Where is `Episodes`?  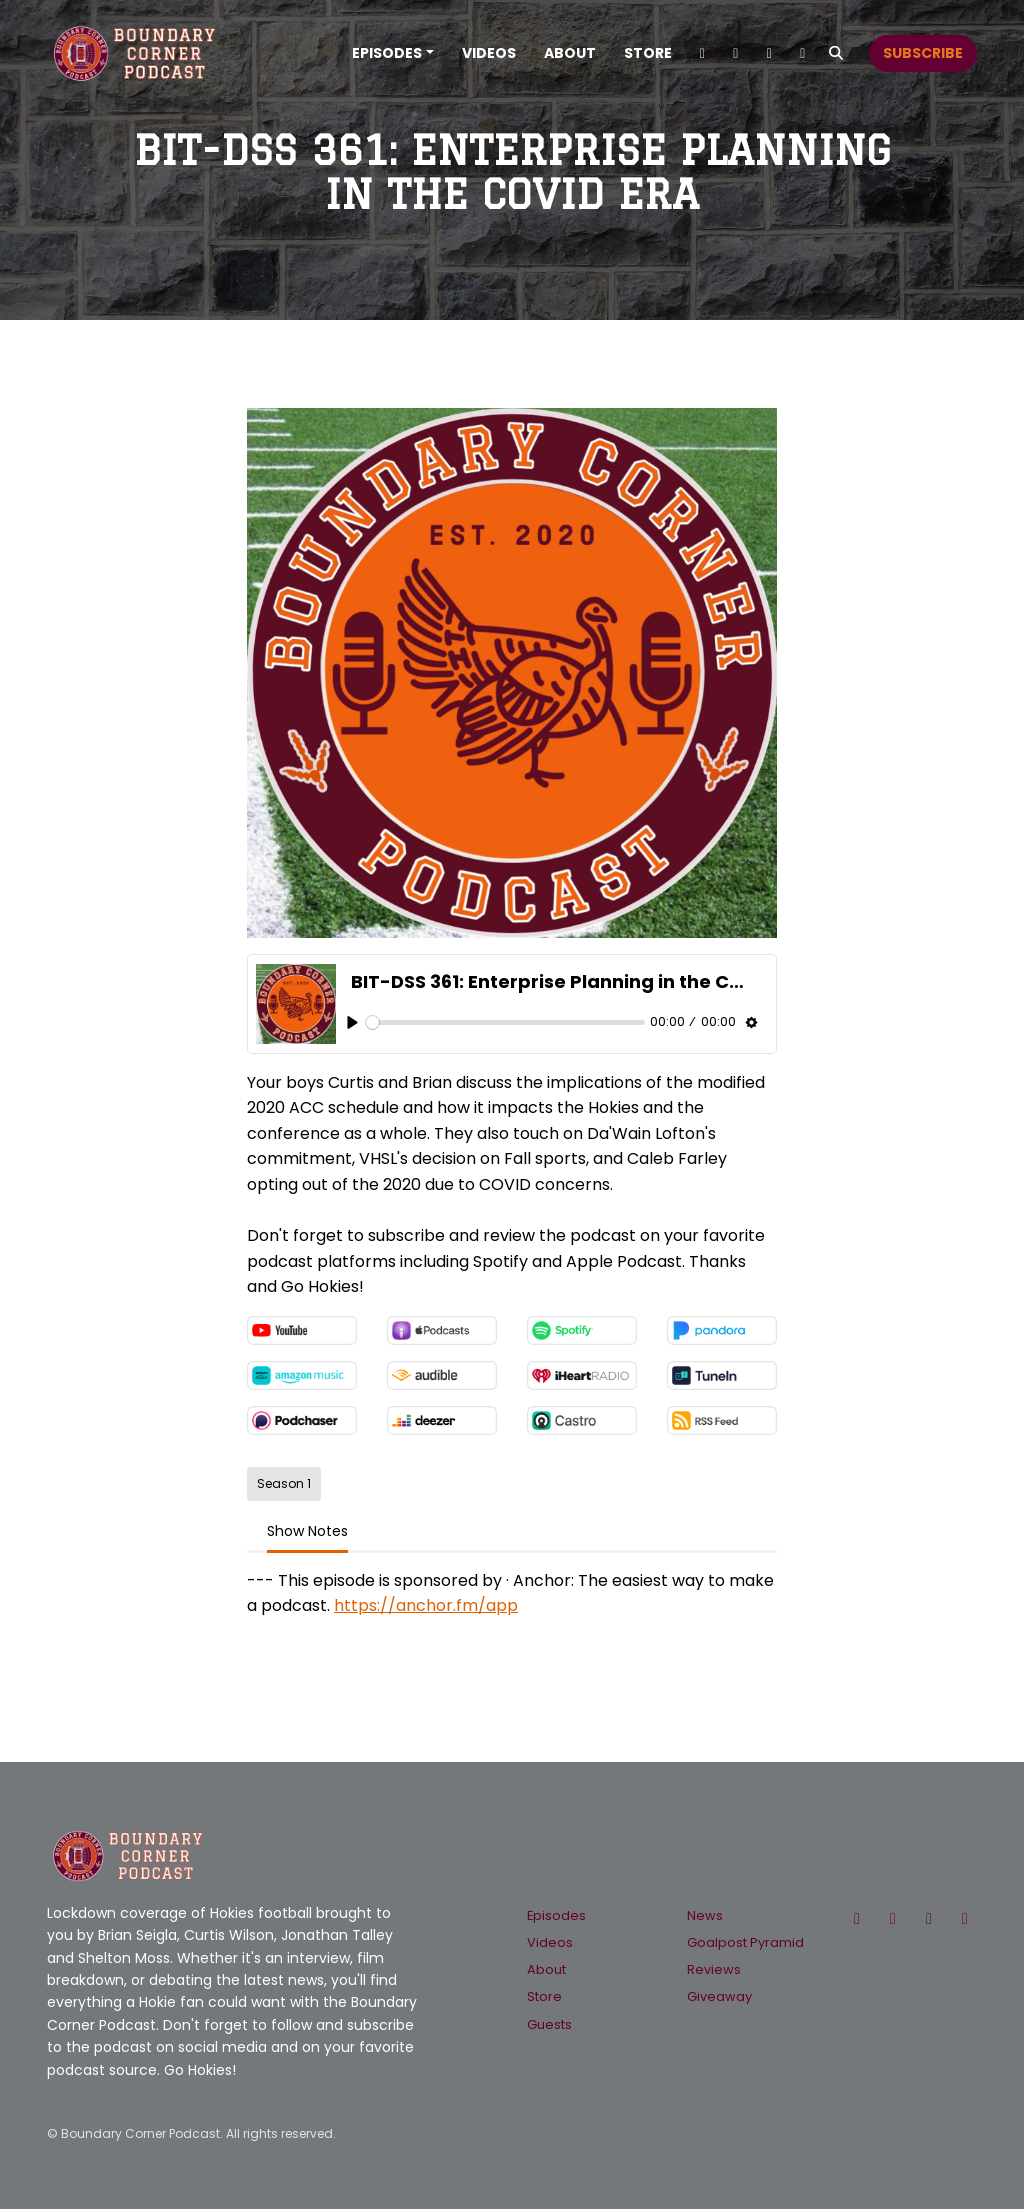 Episodes is located at coordinates (387, 53).